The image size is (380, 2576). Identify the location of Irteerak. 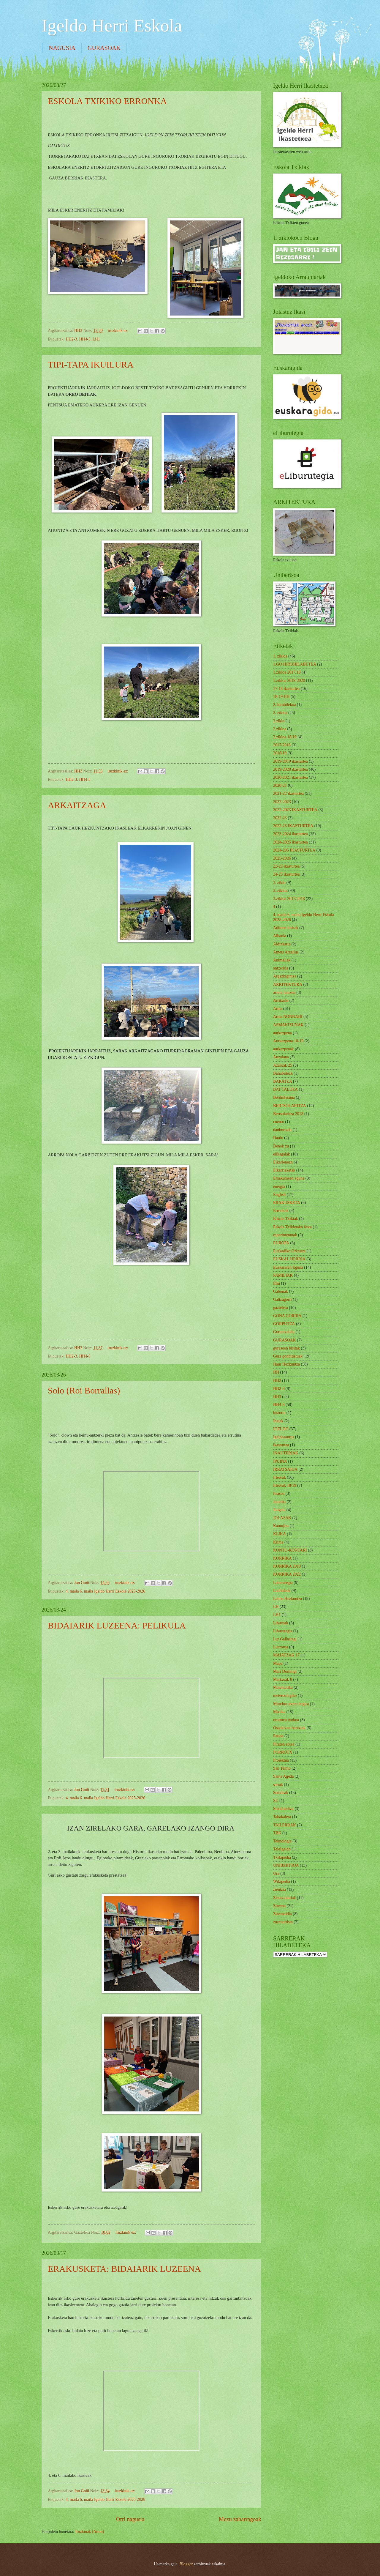
(279, 1477).